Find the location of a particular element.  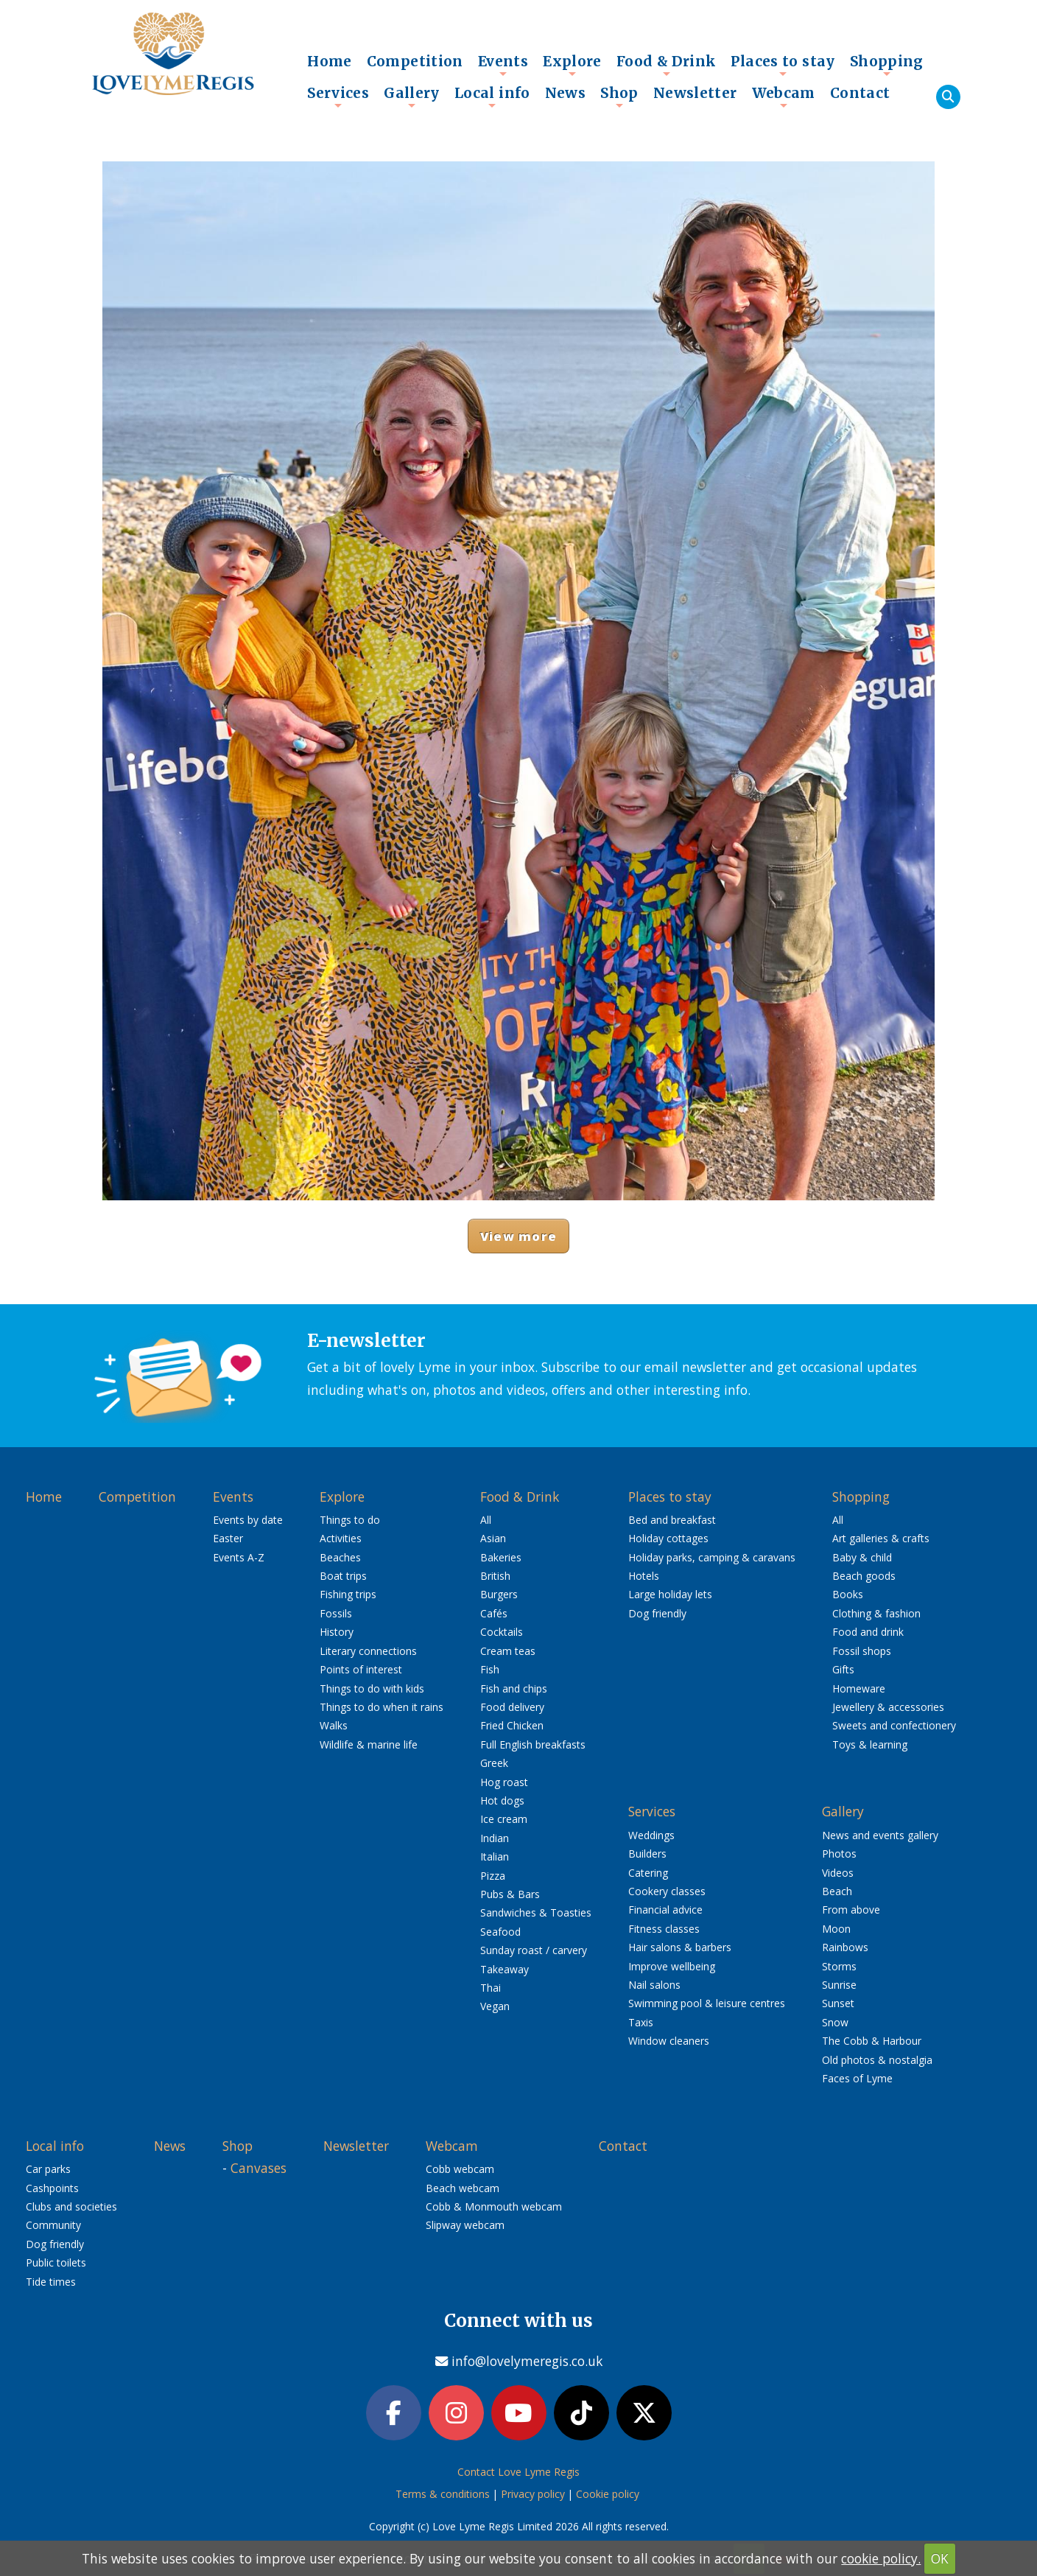

Builders is located at coordinates (647, 1854).